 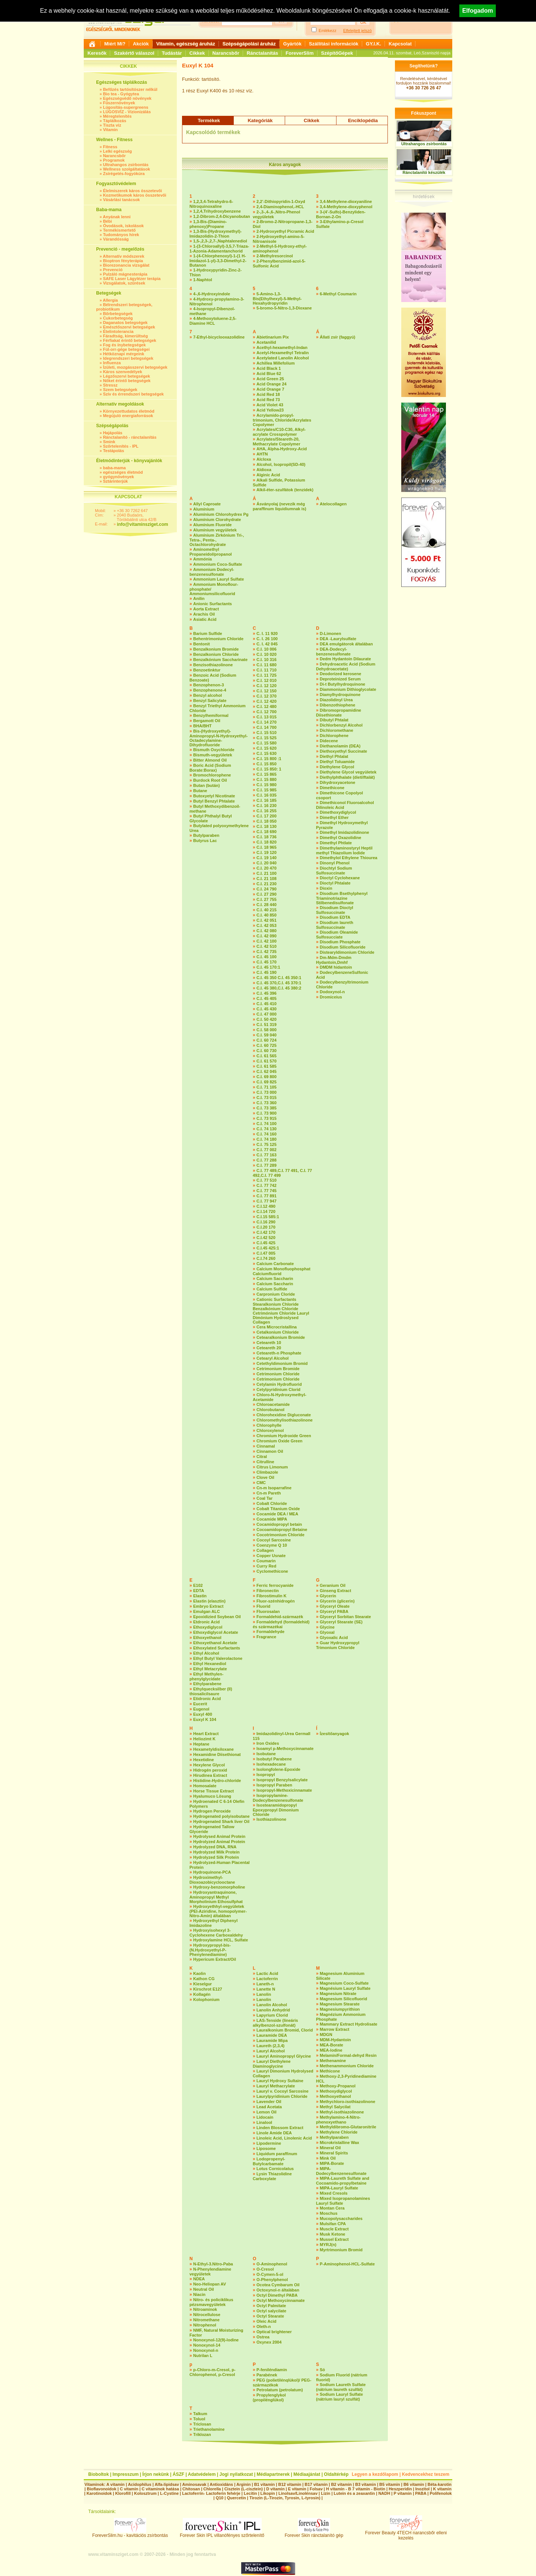 What do you see at coordinates (363, 120) in the screenshot?
I see `Enciklopédia` at bounding box center [363, 120].